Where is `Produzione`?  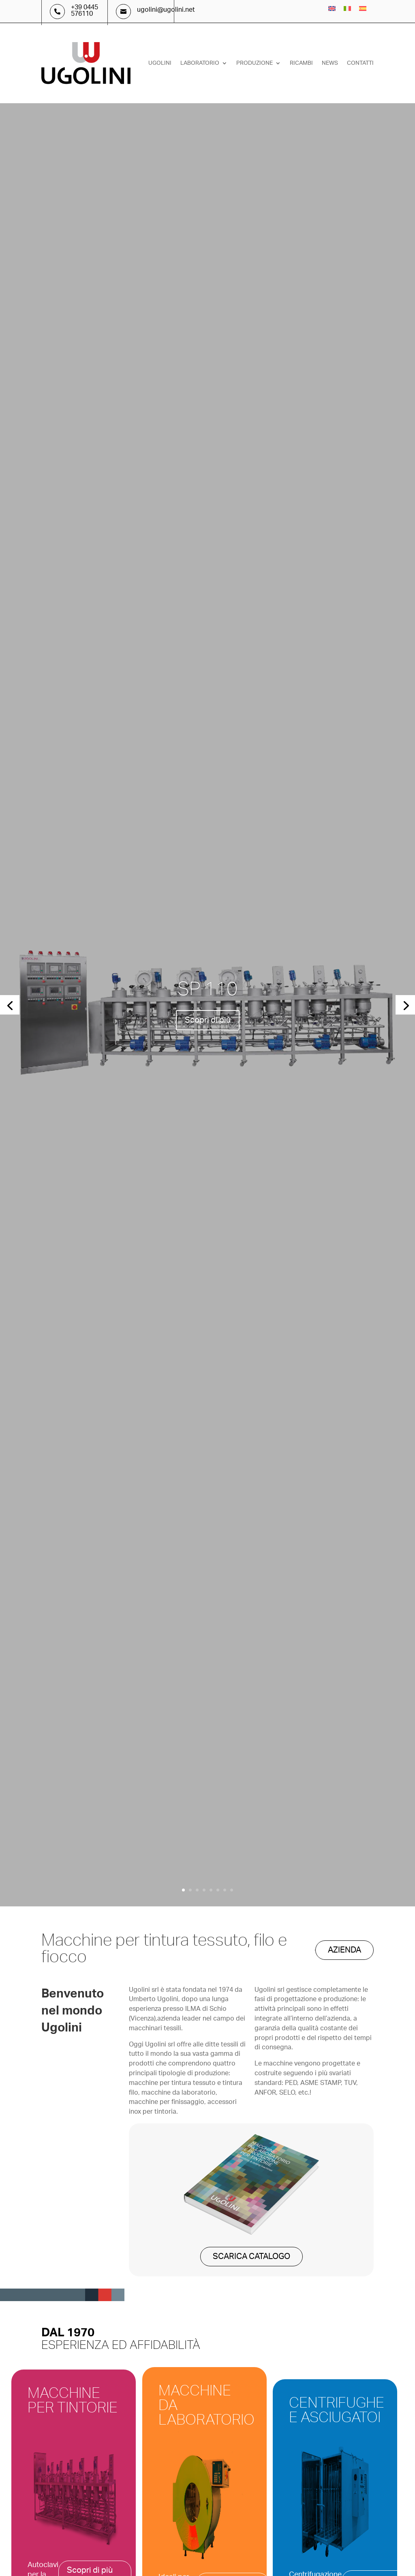
Produzione is located at coordinates (254, 63).